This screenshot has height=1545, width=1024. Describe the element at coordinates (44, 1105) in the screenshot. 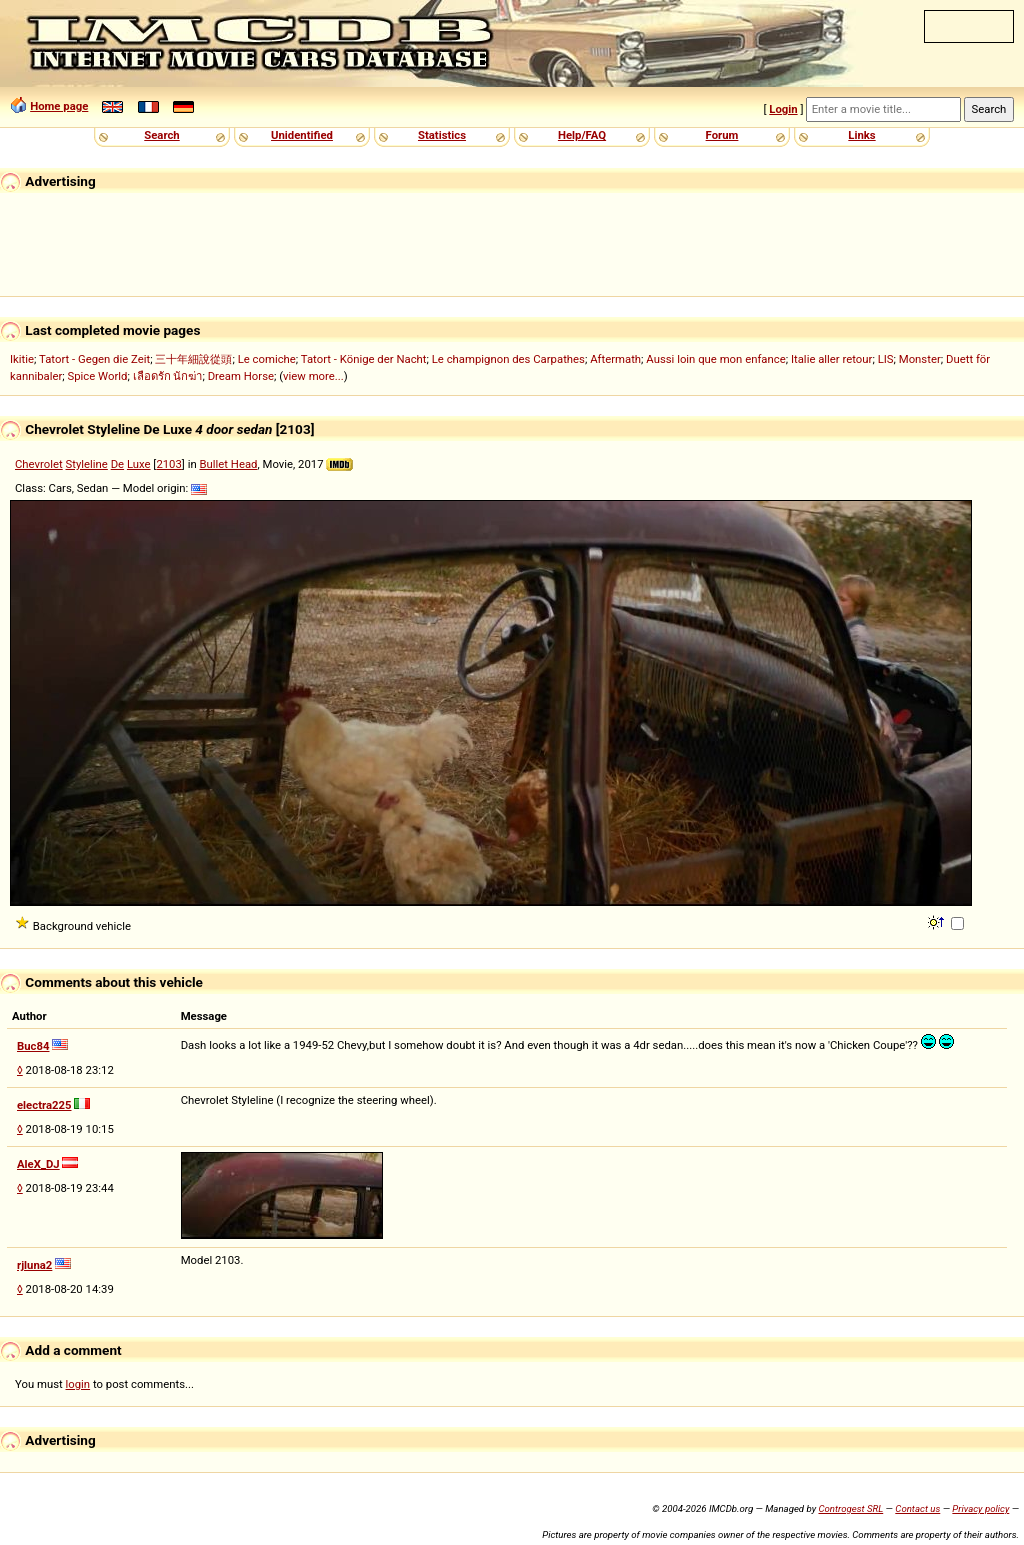

I see `electra225` at that location.